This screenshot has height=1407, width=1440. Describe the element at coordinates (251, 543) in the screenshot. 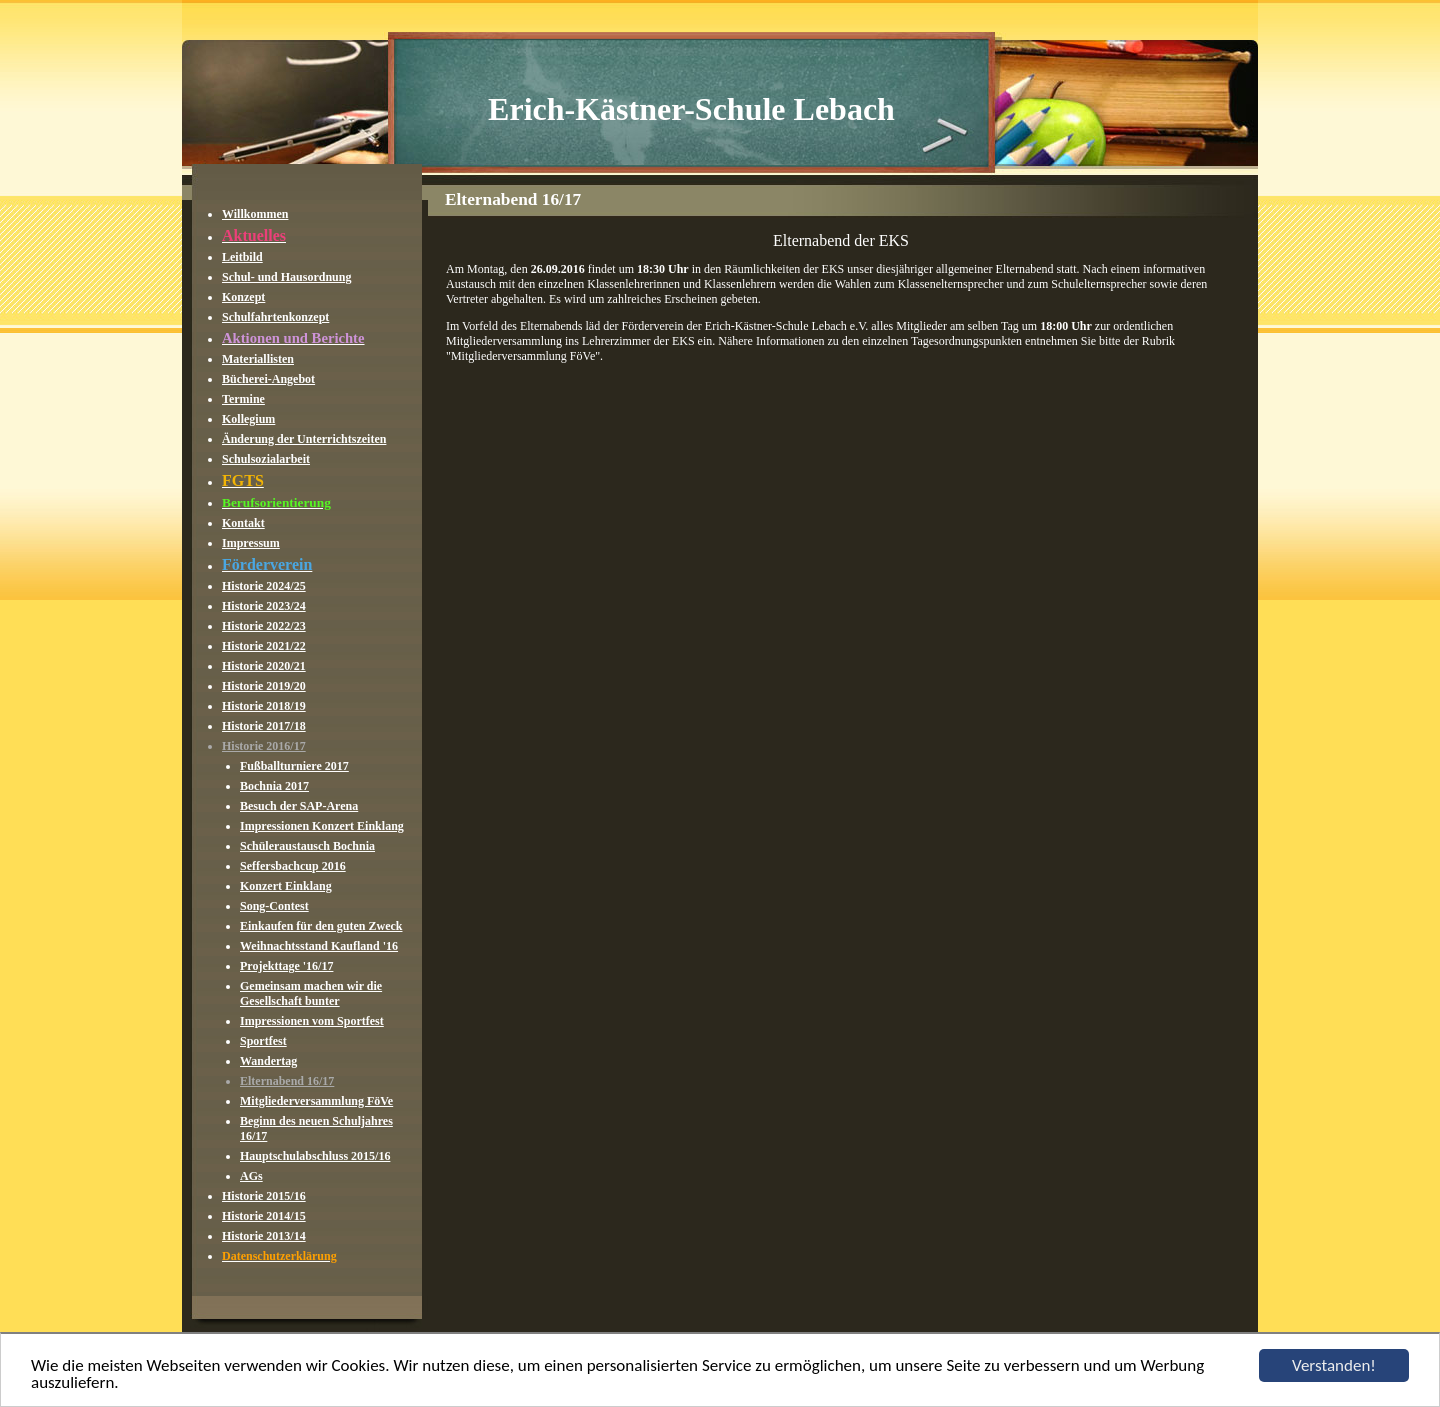

I see `Impressum` at that location.